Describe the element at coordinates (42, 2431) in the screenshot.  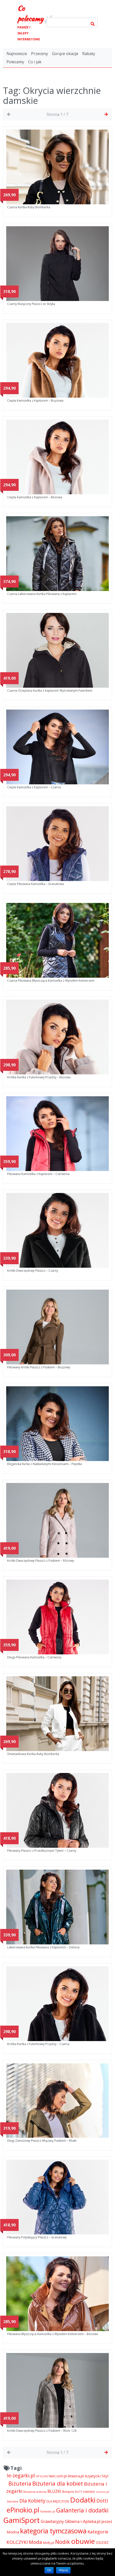
I see `Krótki Dwurzędowy Płaszcz z Paskiem – Wzór 128` at that location.